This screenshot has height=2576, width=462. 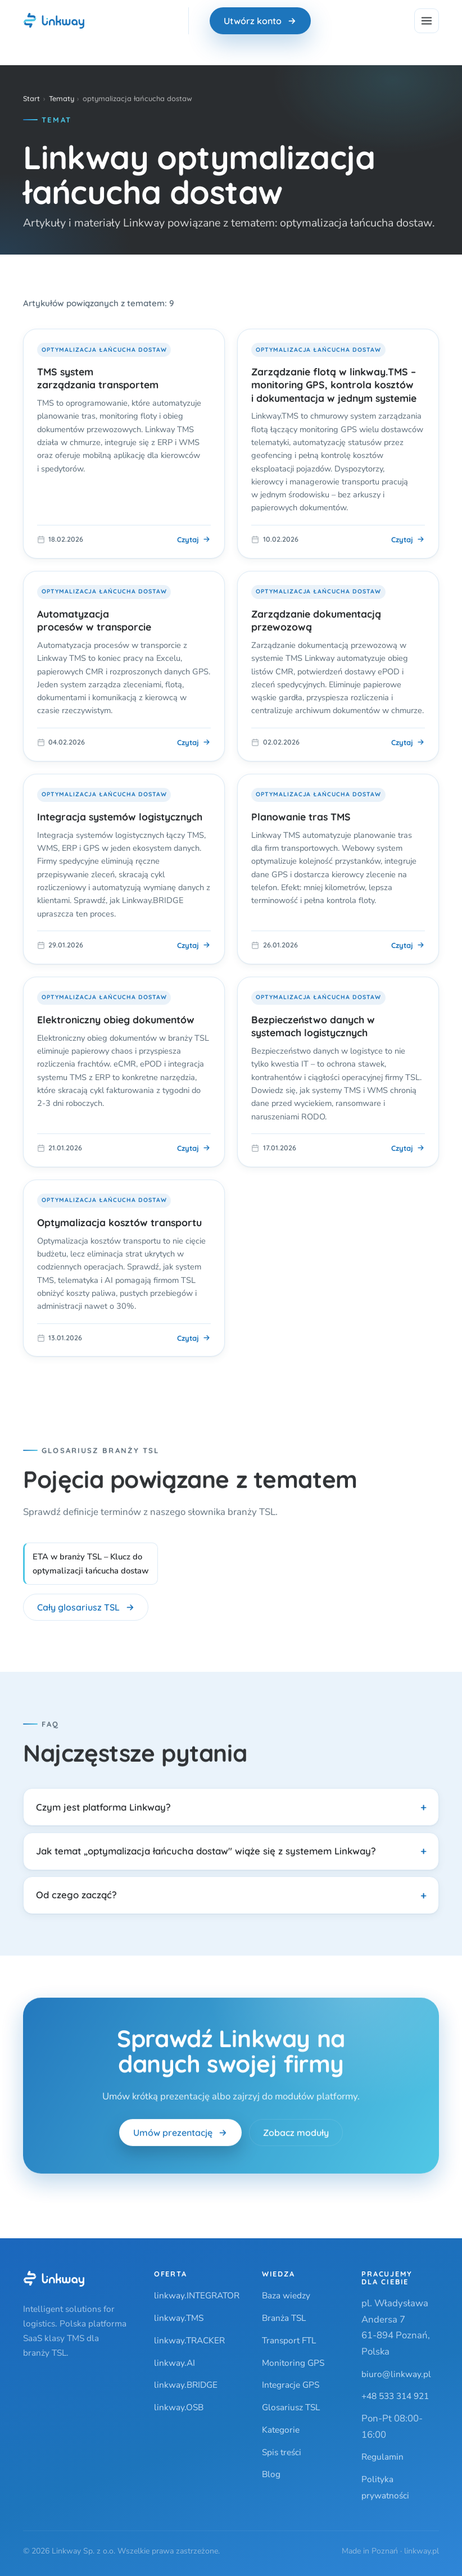 What do you see at coordinates (260, 20) in the screenshot?
I see `Utwórz konto` at bounding box center [260, 20].